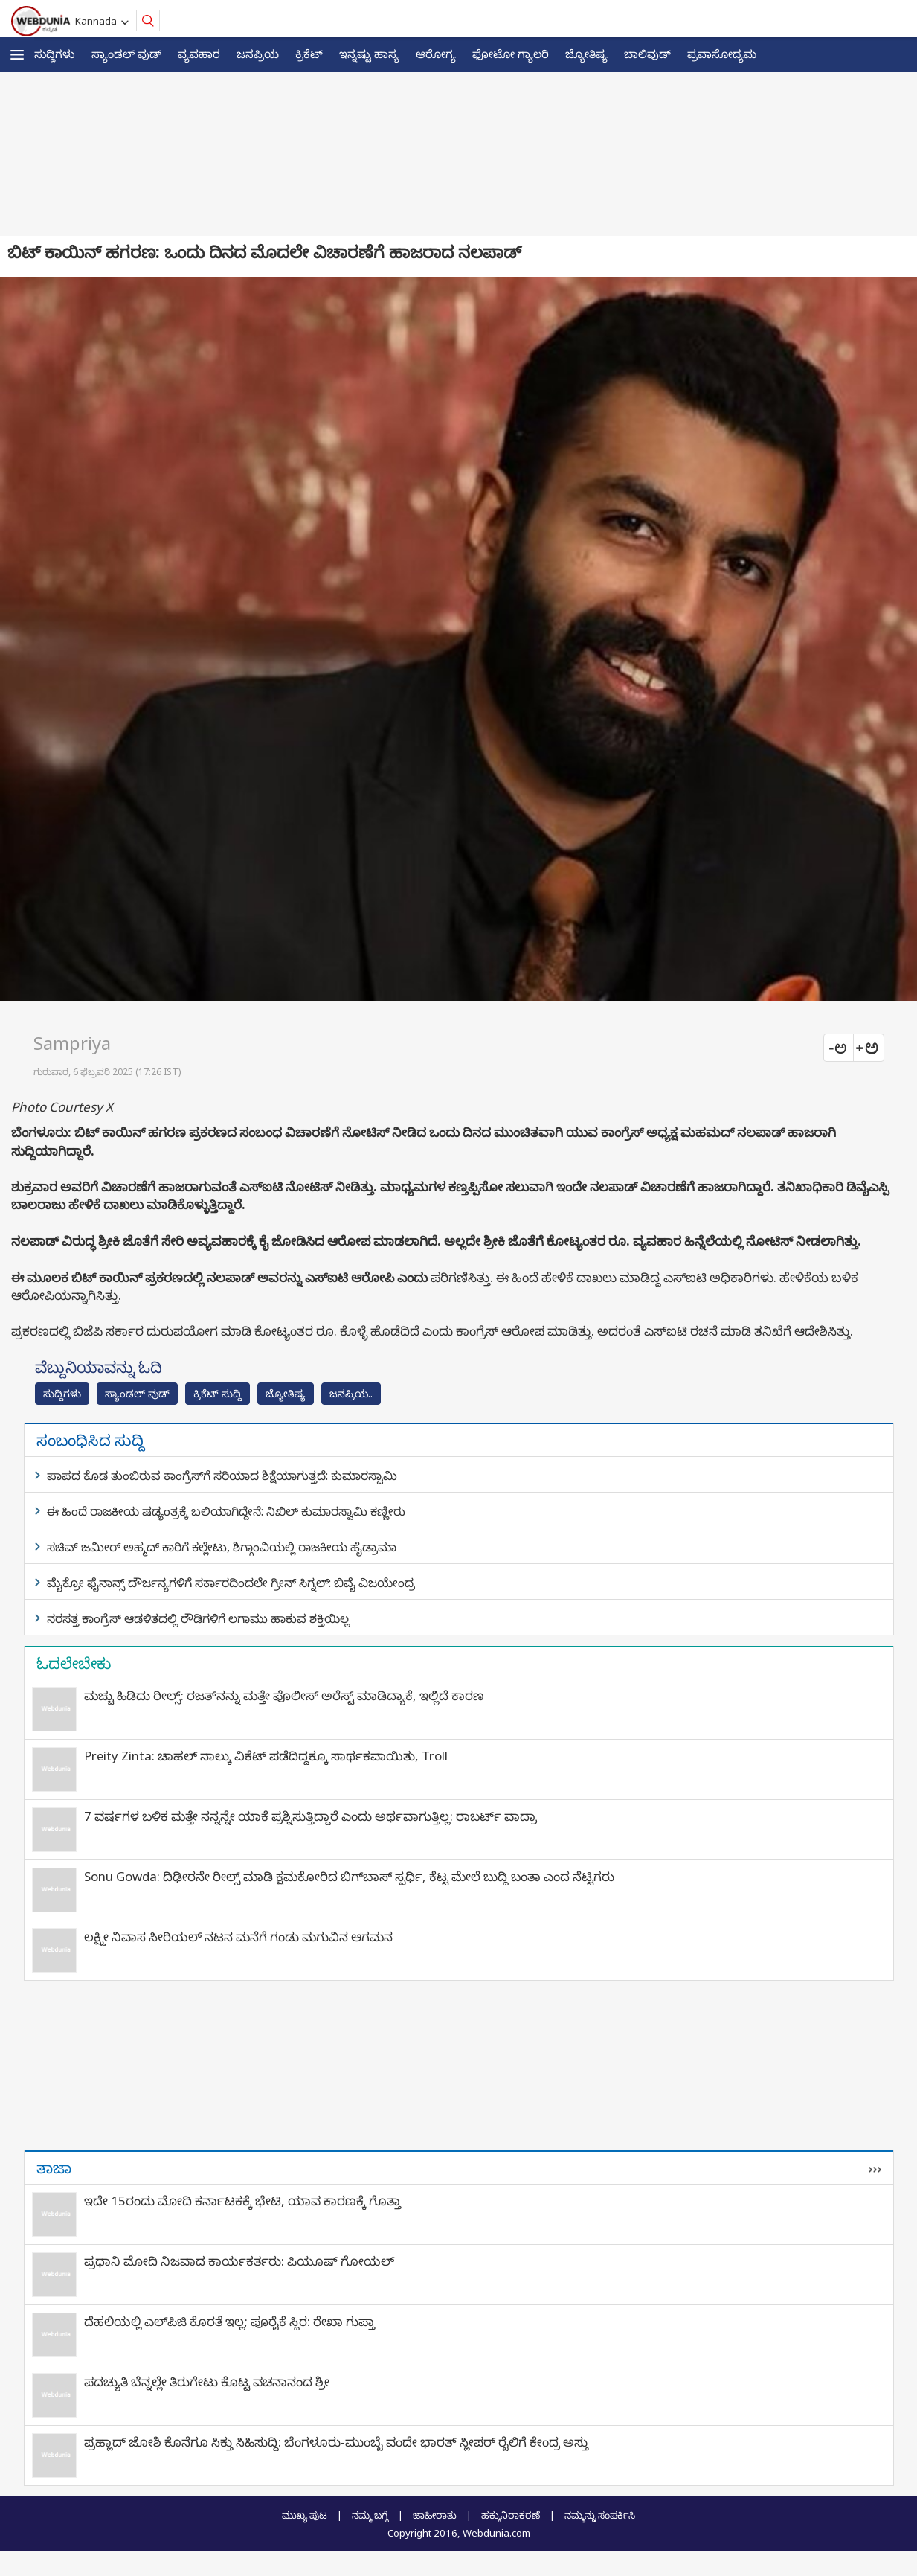 Image resolution: width=917 pixels, height=2576 pixels. What do you see at coordinates (586, 53) in the screenshot?
I see `ಜ್ಯೋತಿಷ್ಯ` at bounding box center [586, 53].